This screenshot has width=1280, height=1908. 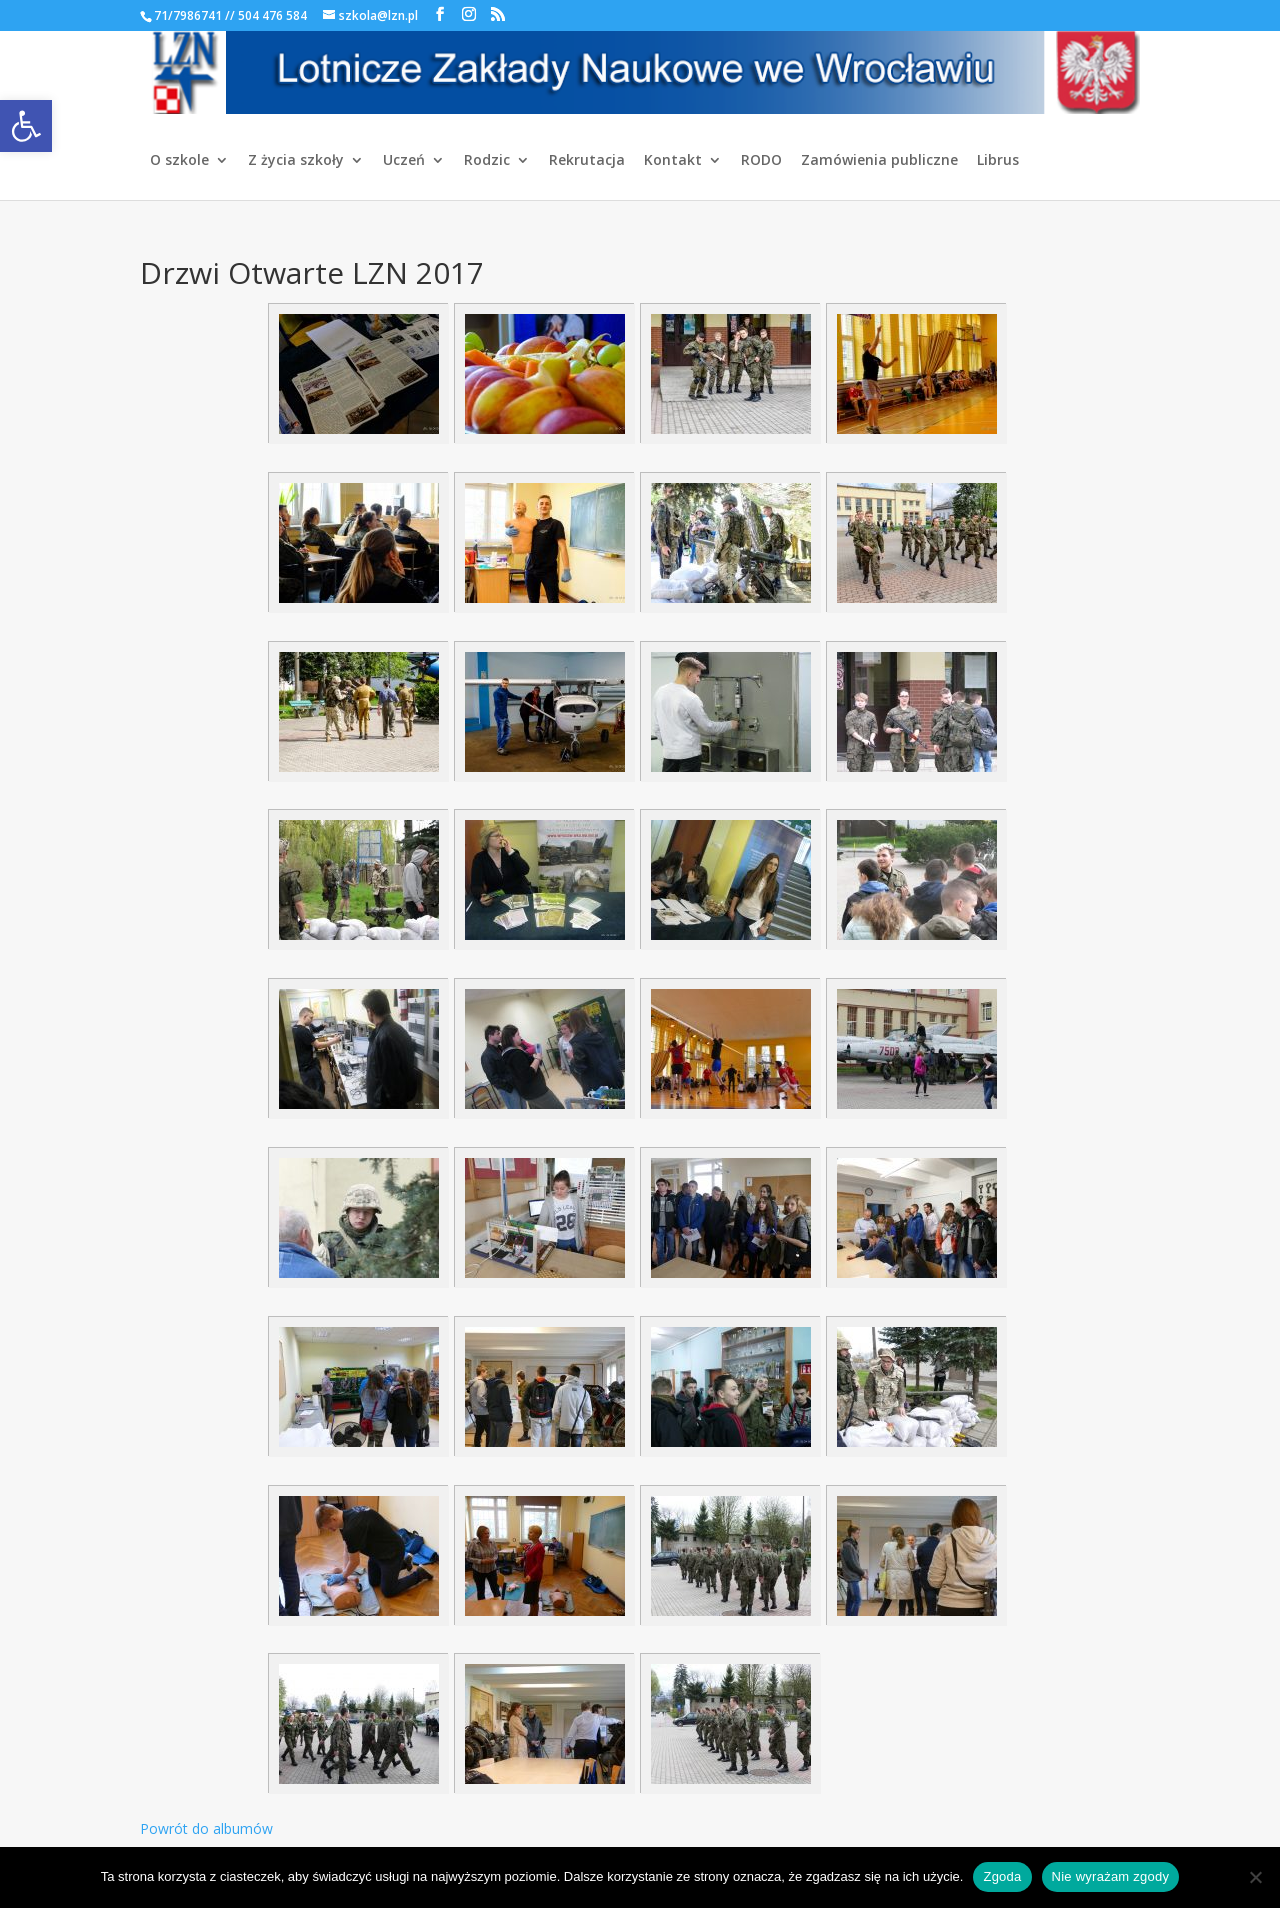 What do you see at coordinates (487, 161) in the screenshot?
I see `Rodzic [link]` at bounding box center [487, 161].